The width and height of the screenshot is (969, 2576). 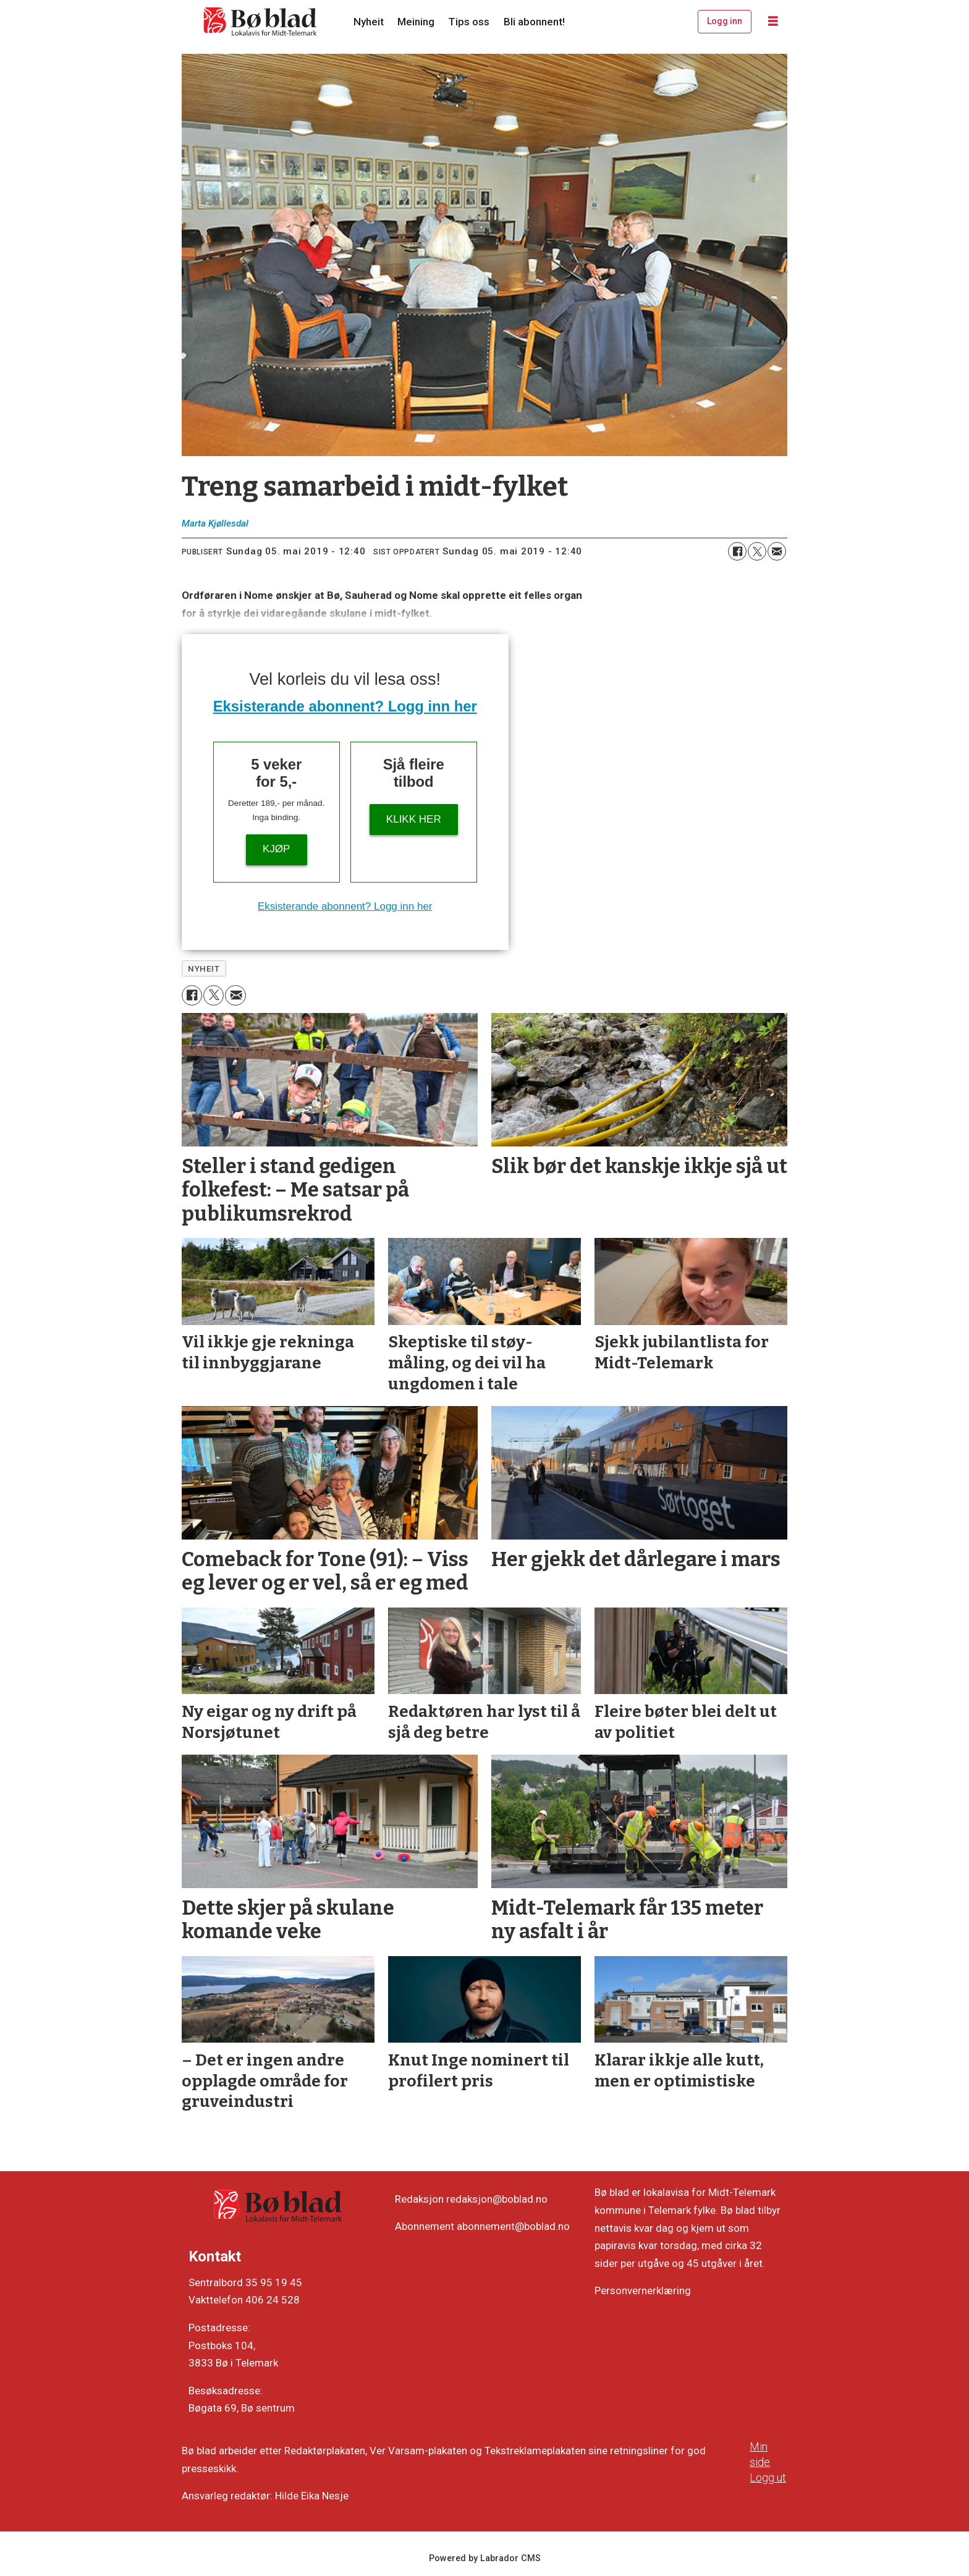 What do you see at coordinates (777, 551) in the screenshot?
I see `[Del via e-mail]` at bounding box center [777, 551].